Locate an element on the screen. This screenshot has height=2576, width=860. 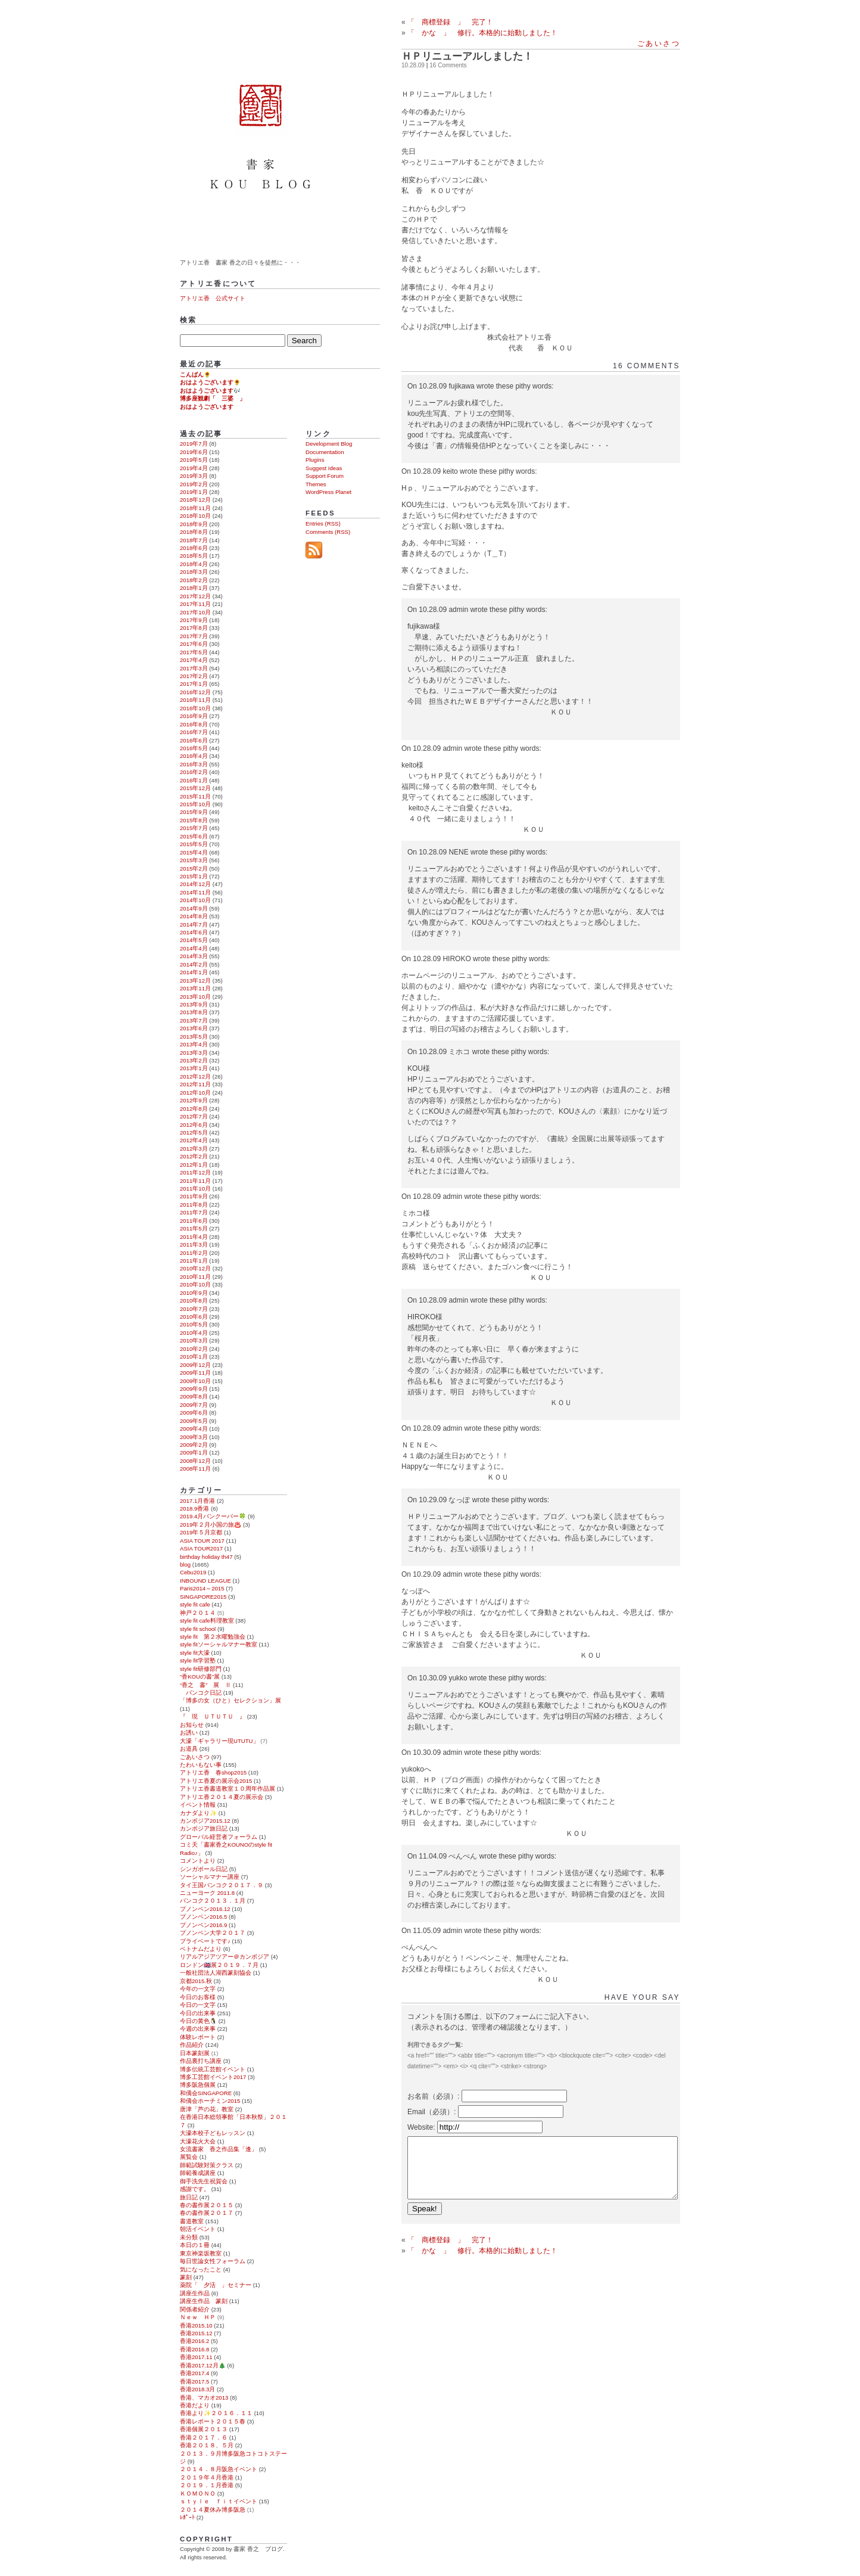
たわいもない事 is located at coordinates (201, 1764).